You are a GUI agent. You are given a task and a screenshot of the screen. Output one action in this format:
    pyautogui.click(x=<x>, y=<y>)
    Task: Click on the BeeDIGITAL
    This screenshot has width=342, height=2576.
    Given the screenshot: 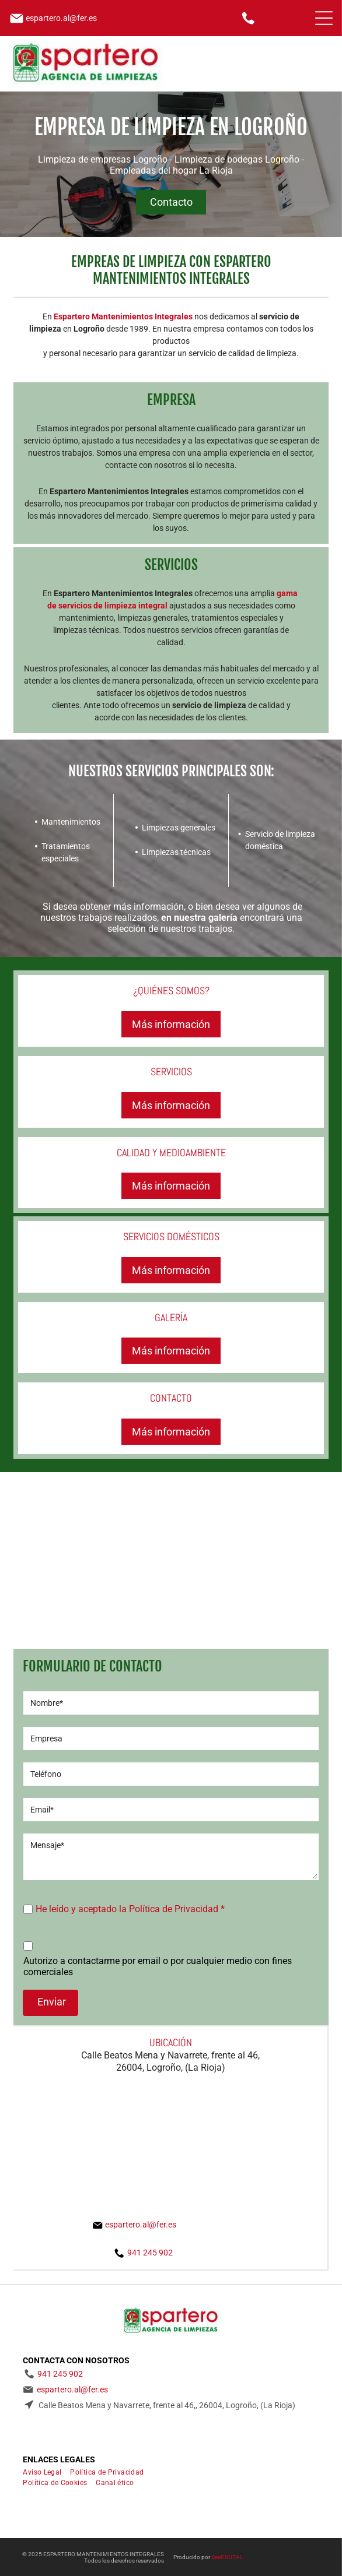 What is the action you would take?
    pyautogui.click(x=227, y=2557)
    